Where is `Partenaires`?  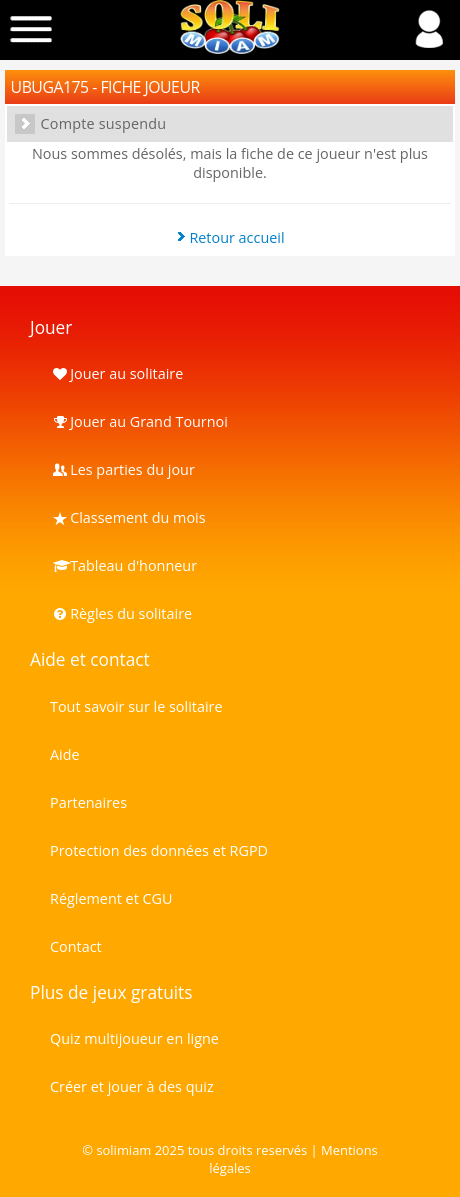
Partenaires is located at coordinates (88, 802).